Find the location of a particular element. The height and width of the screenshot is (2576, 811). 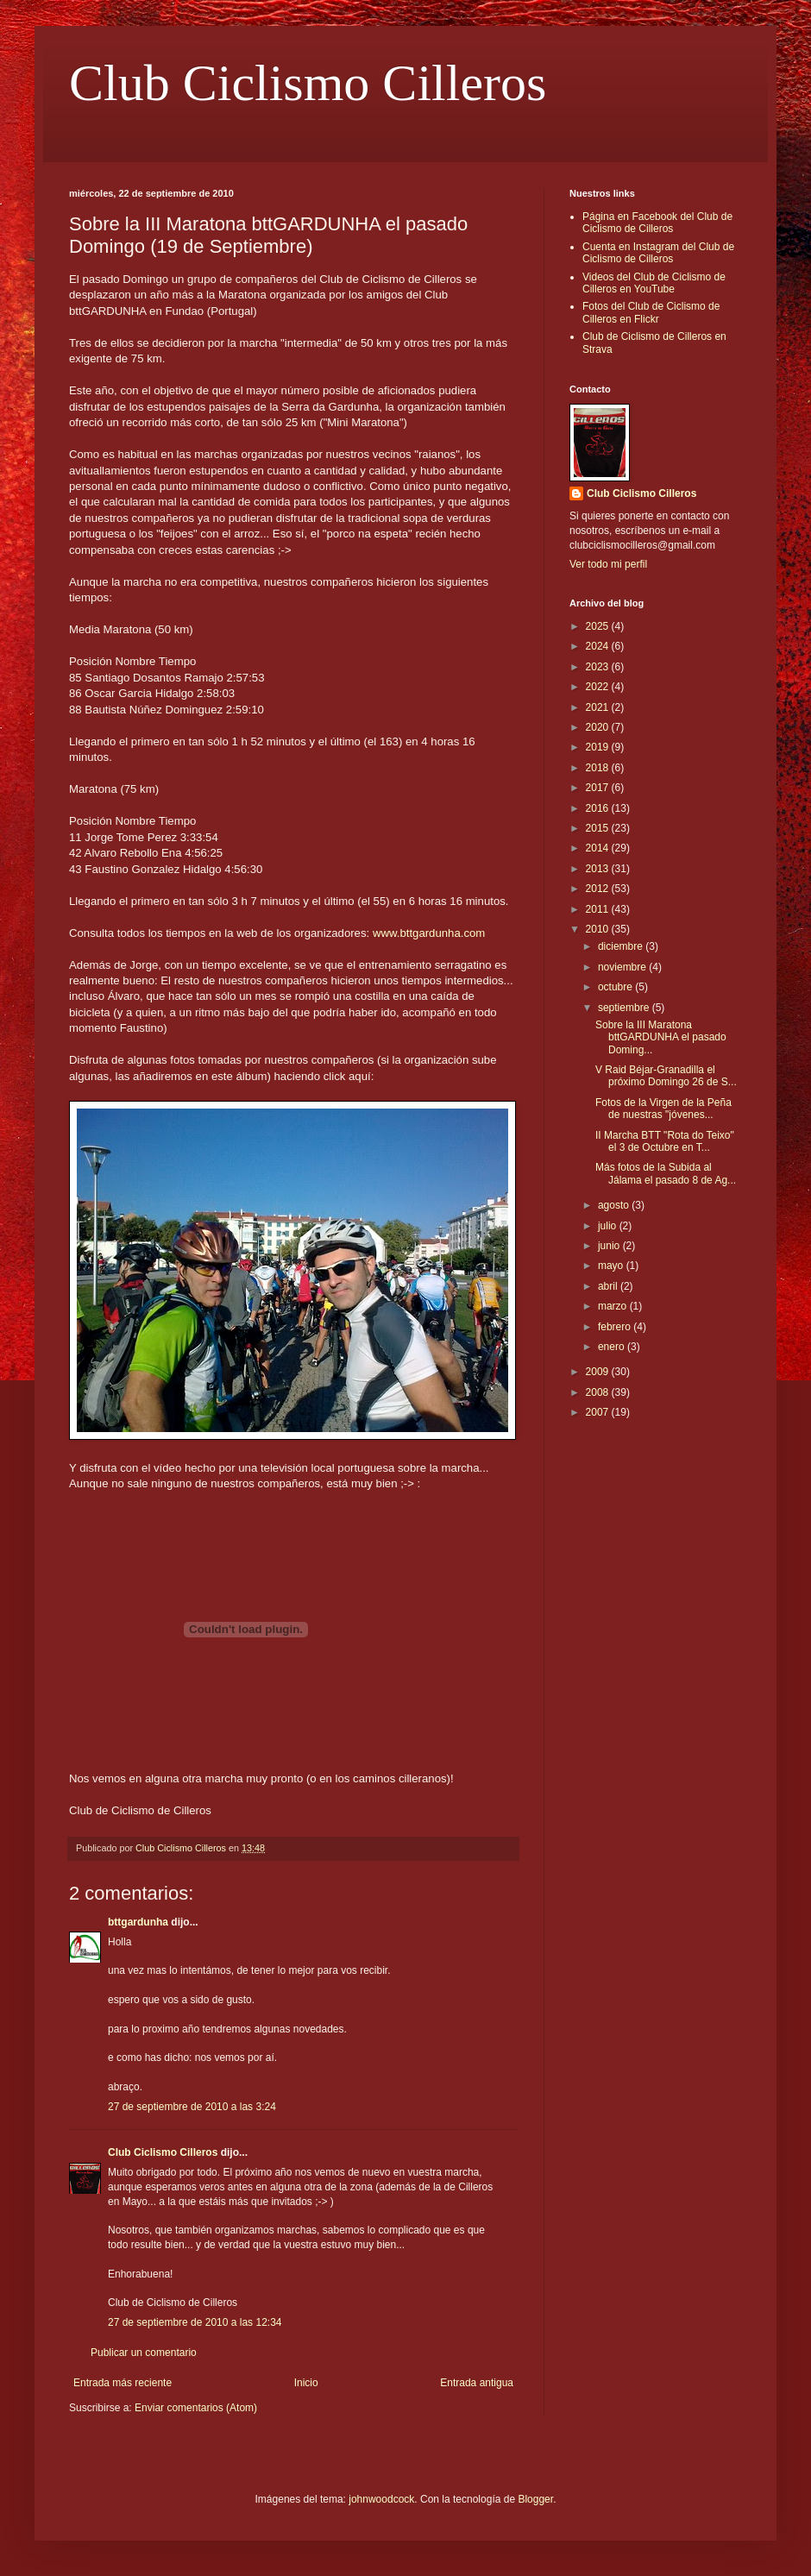

Cuenta en Instagram del Club de Ciclismo de Cilleros is located at coordinates (658, 253).